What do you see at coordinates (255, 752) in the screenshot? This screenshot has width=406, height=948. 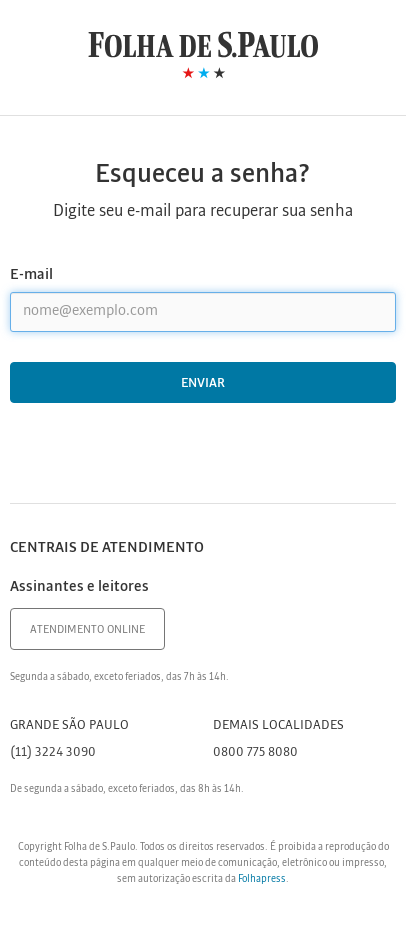 I see `0800 775 8080` at bounding box center [255, 752].